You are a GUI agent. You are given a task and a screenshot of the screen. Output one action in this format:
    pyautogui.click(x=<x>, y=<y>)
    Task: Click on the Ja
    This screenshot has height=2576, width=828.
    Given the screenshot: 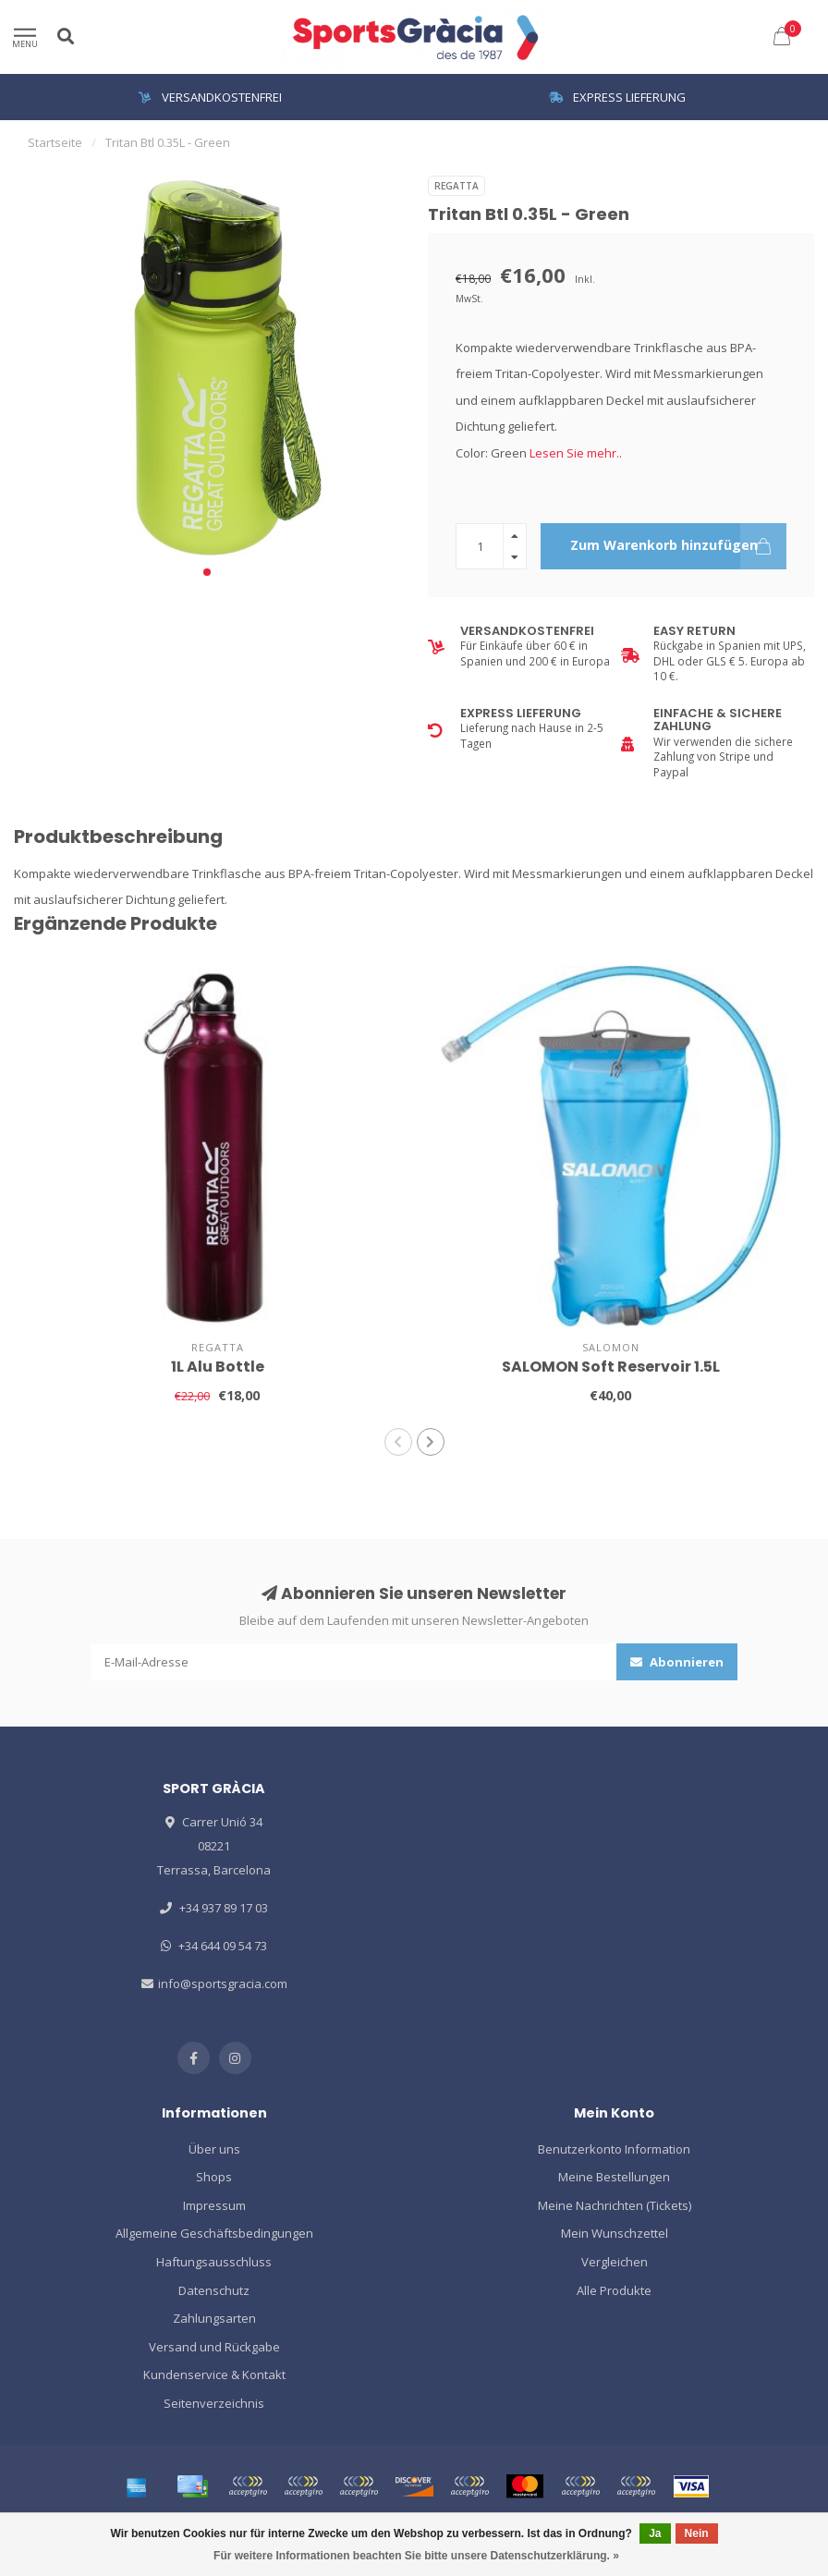 What is the action you would take?
    pyautogui.click(x=655, y=2533)
    